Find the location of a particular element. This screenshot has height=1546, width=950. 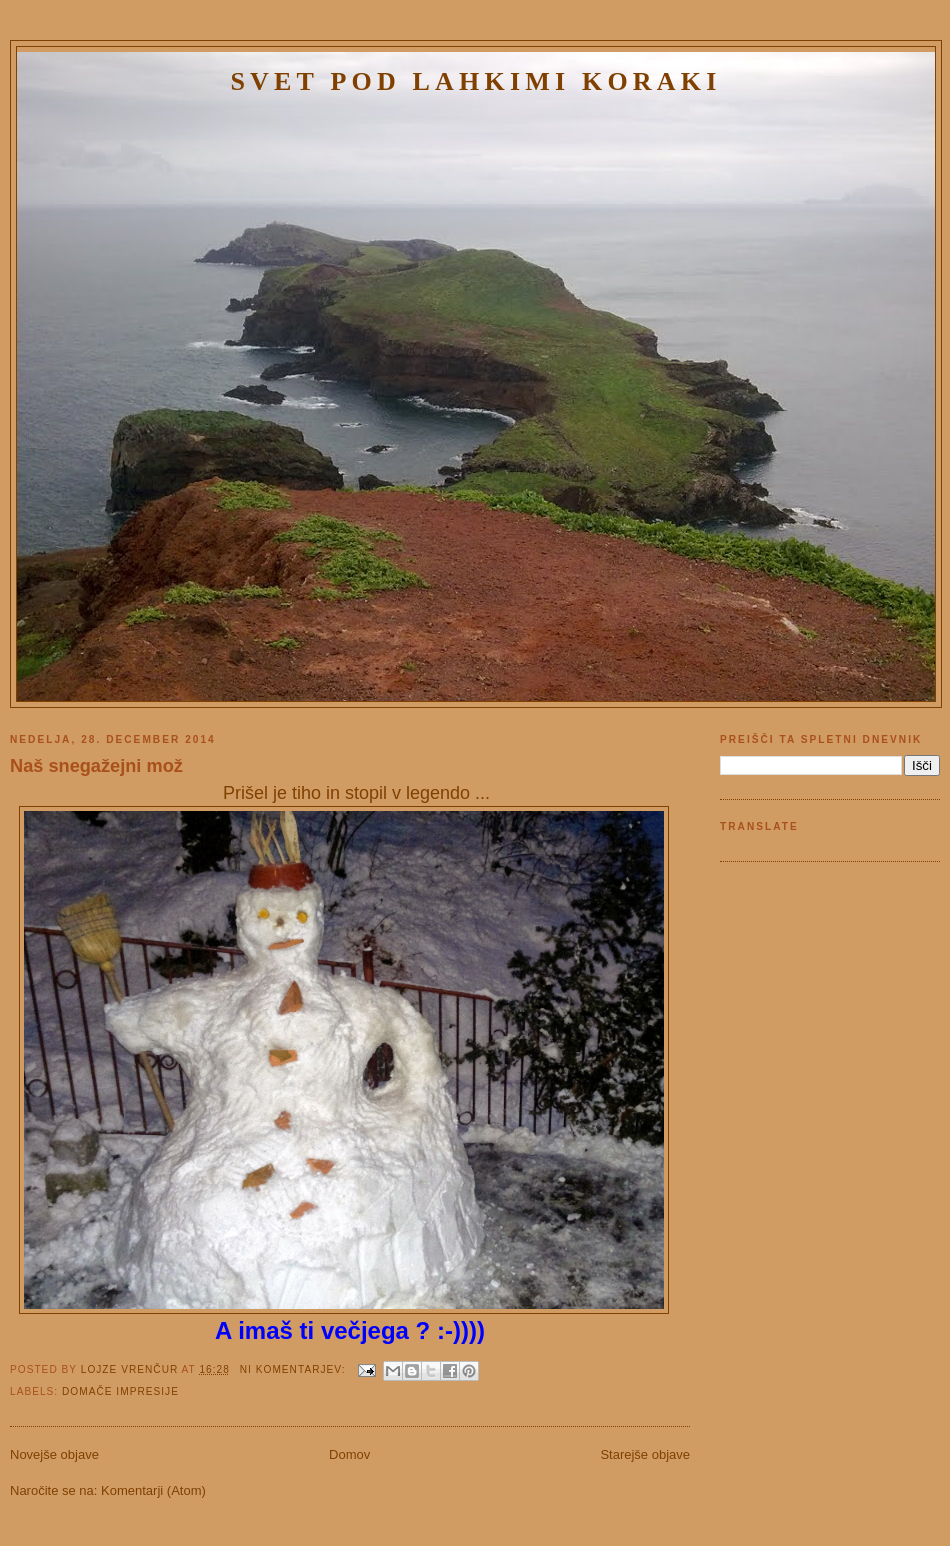

Domače impresije is located at coordinates (120, 1391).